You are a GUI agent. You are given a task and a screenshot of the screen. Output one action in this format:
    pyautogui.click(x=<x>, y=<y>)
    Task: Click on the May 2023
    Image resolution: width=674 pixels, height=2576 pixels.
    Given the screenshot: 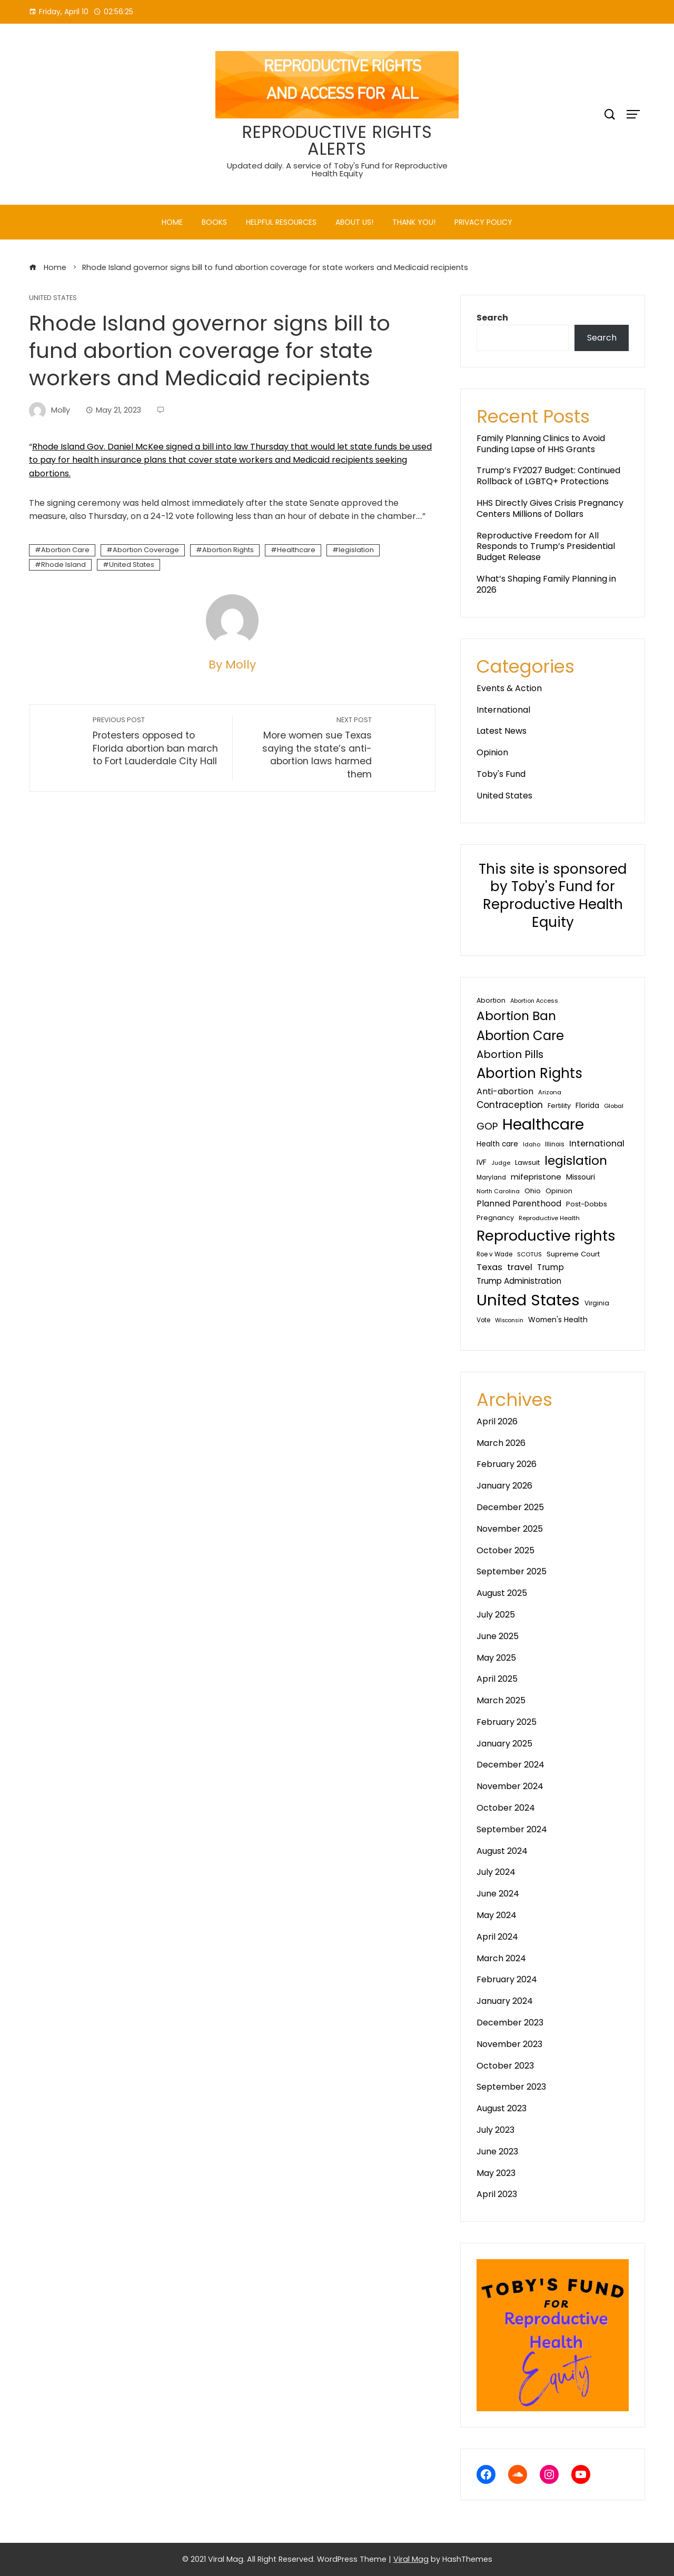 What is the action you would take?
    pyautogui.click(x=496, y=2173)
    